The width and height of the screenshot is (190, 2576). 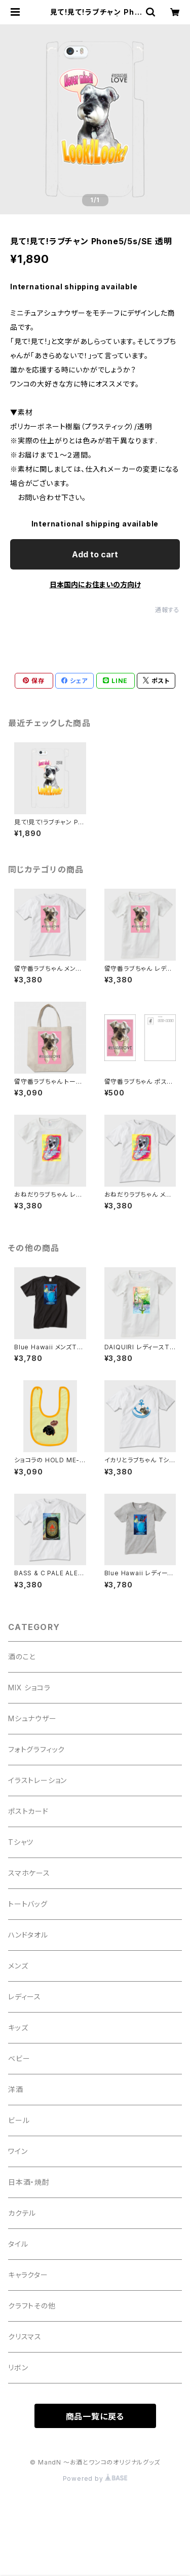 I want to click on Powered by, so click(x=95, y=2478).